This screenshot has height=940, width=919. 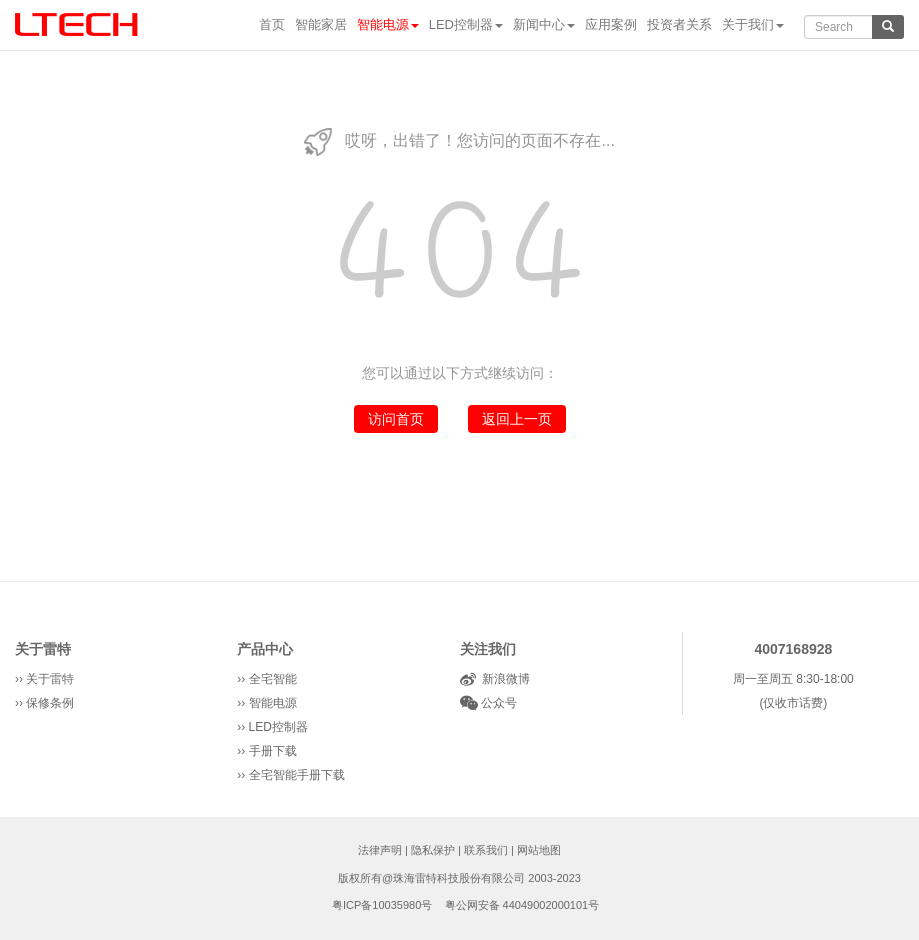 I want to click on 网站地图, so click(x=539, y=850).